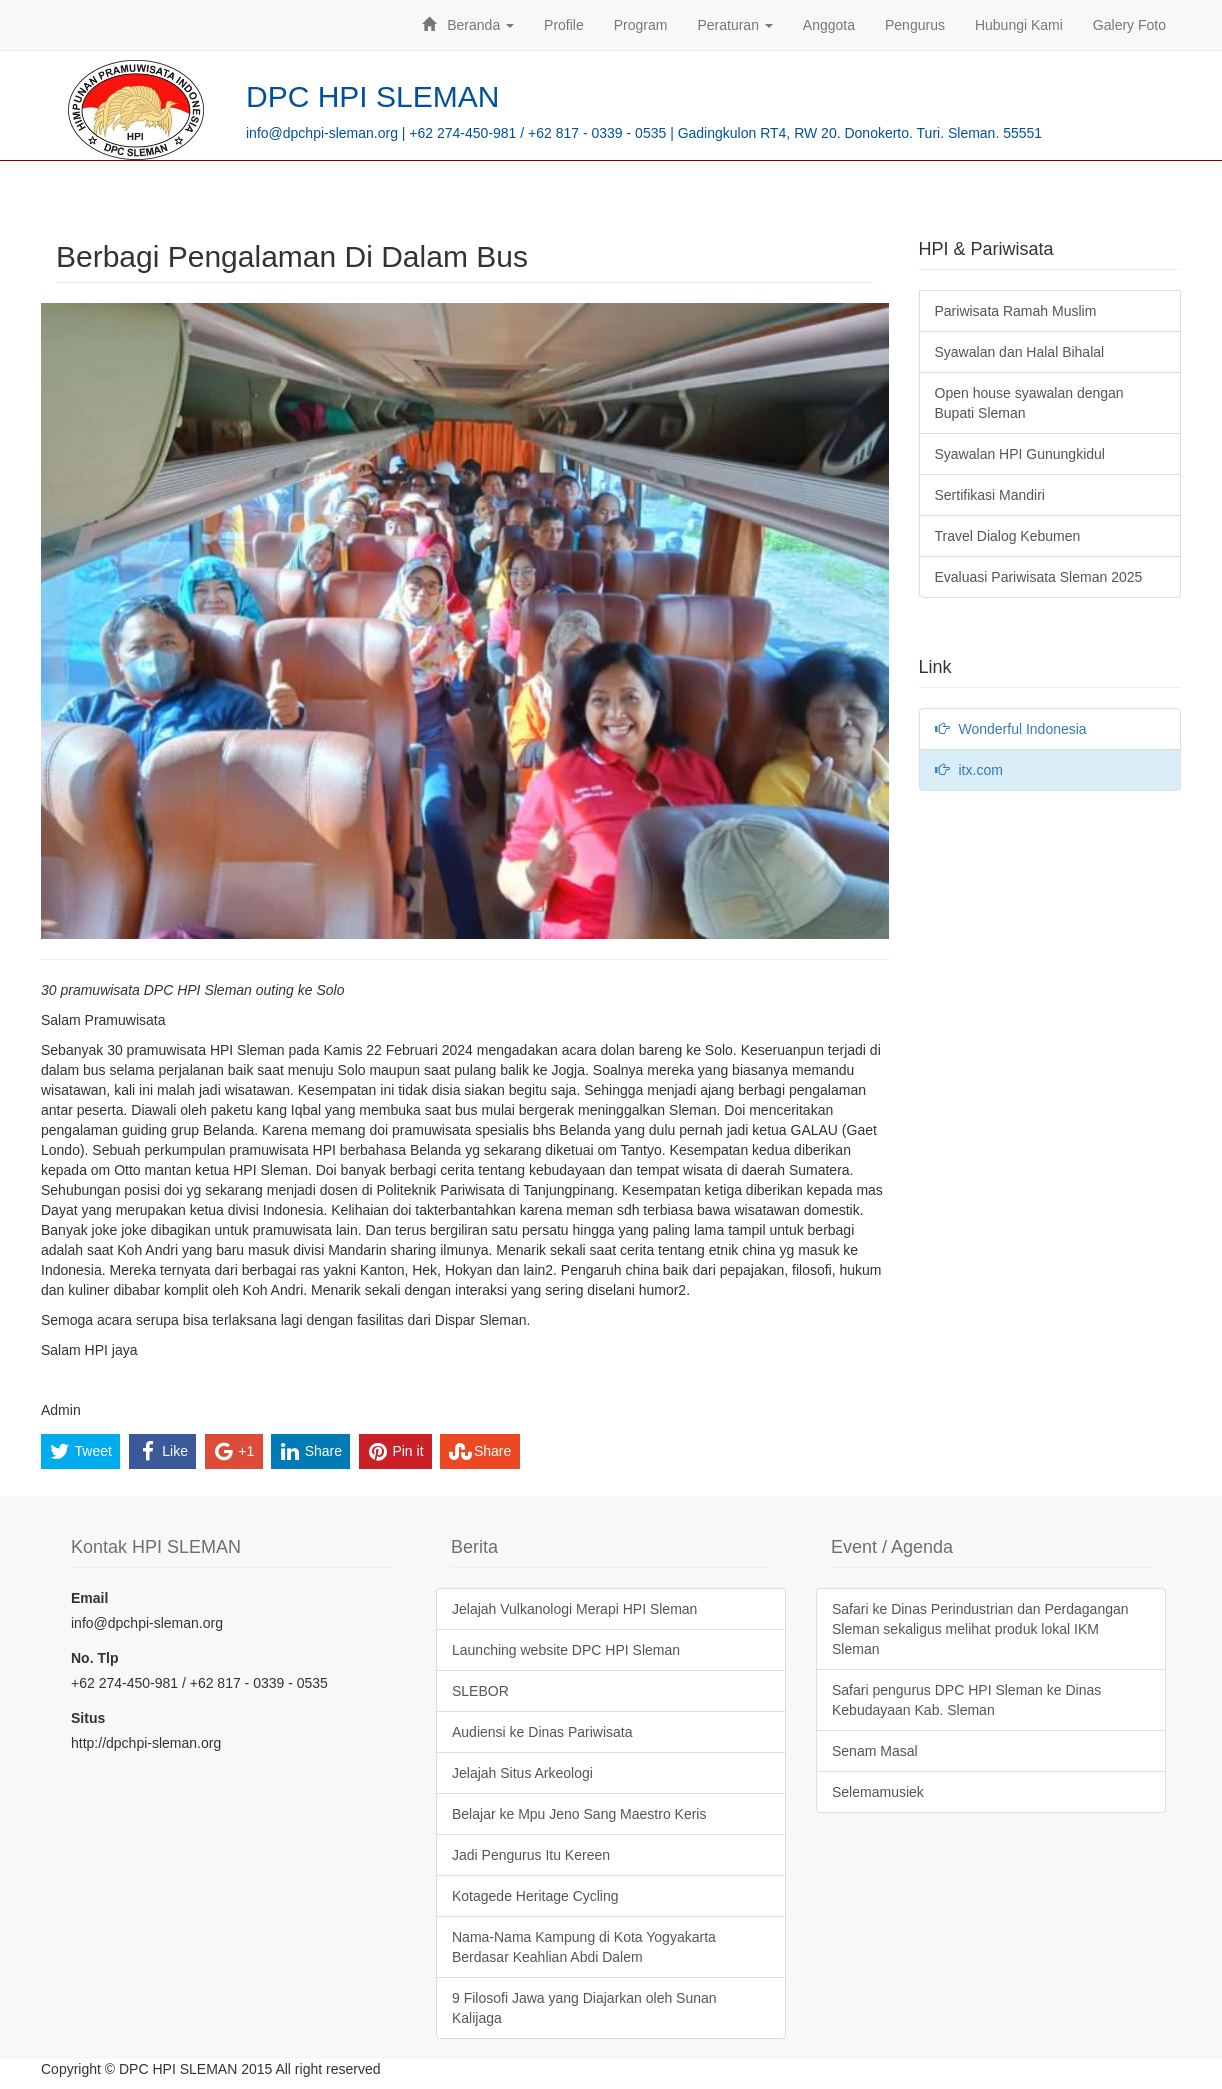  Describe the element at coordinates (480, 1691) in the screenshot. I see `SLEBOR` at that location.